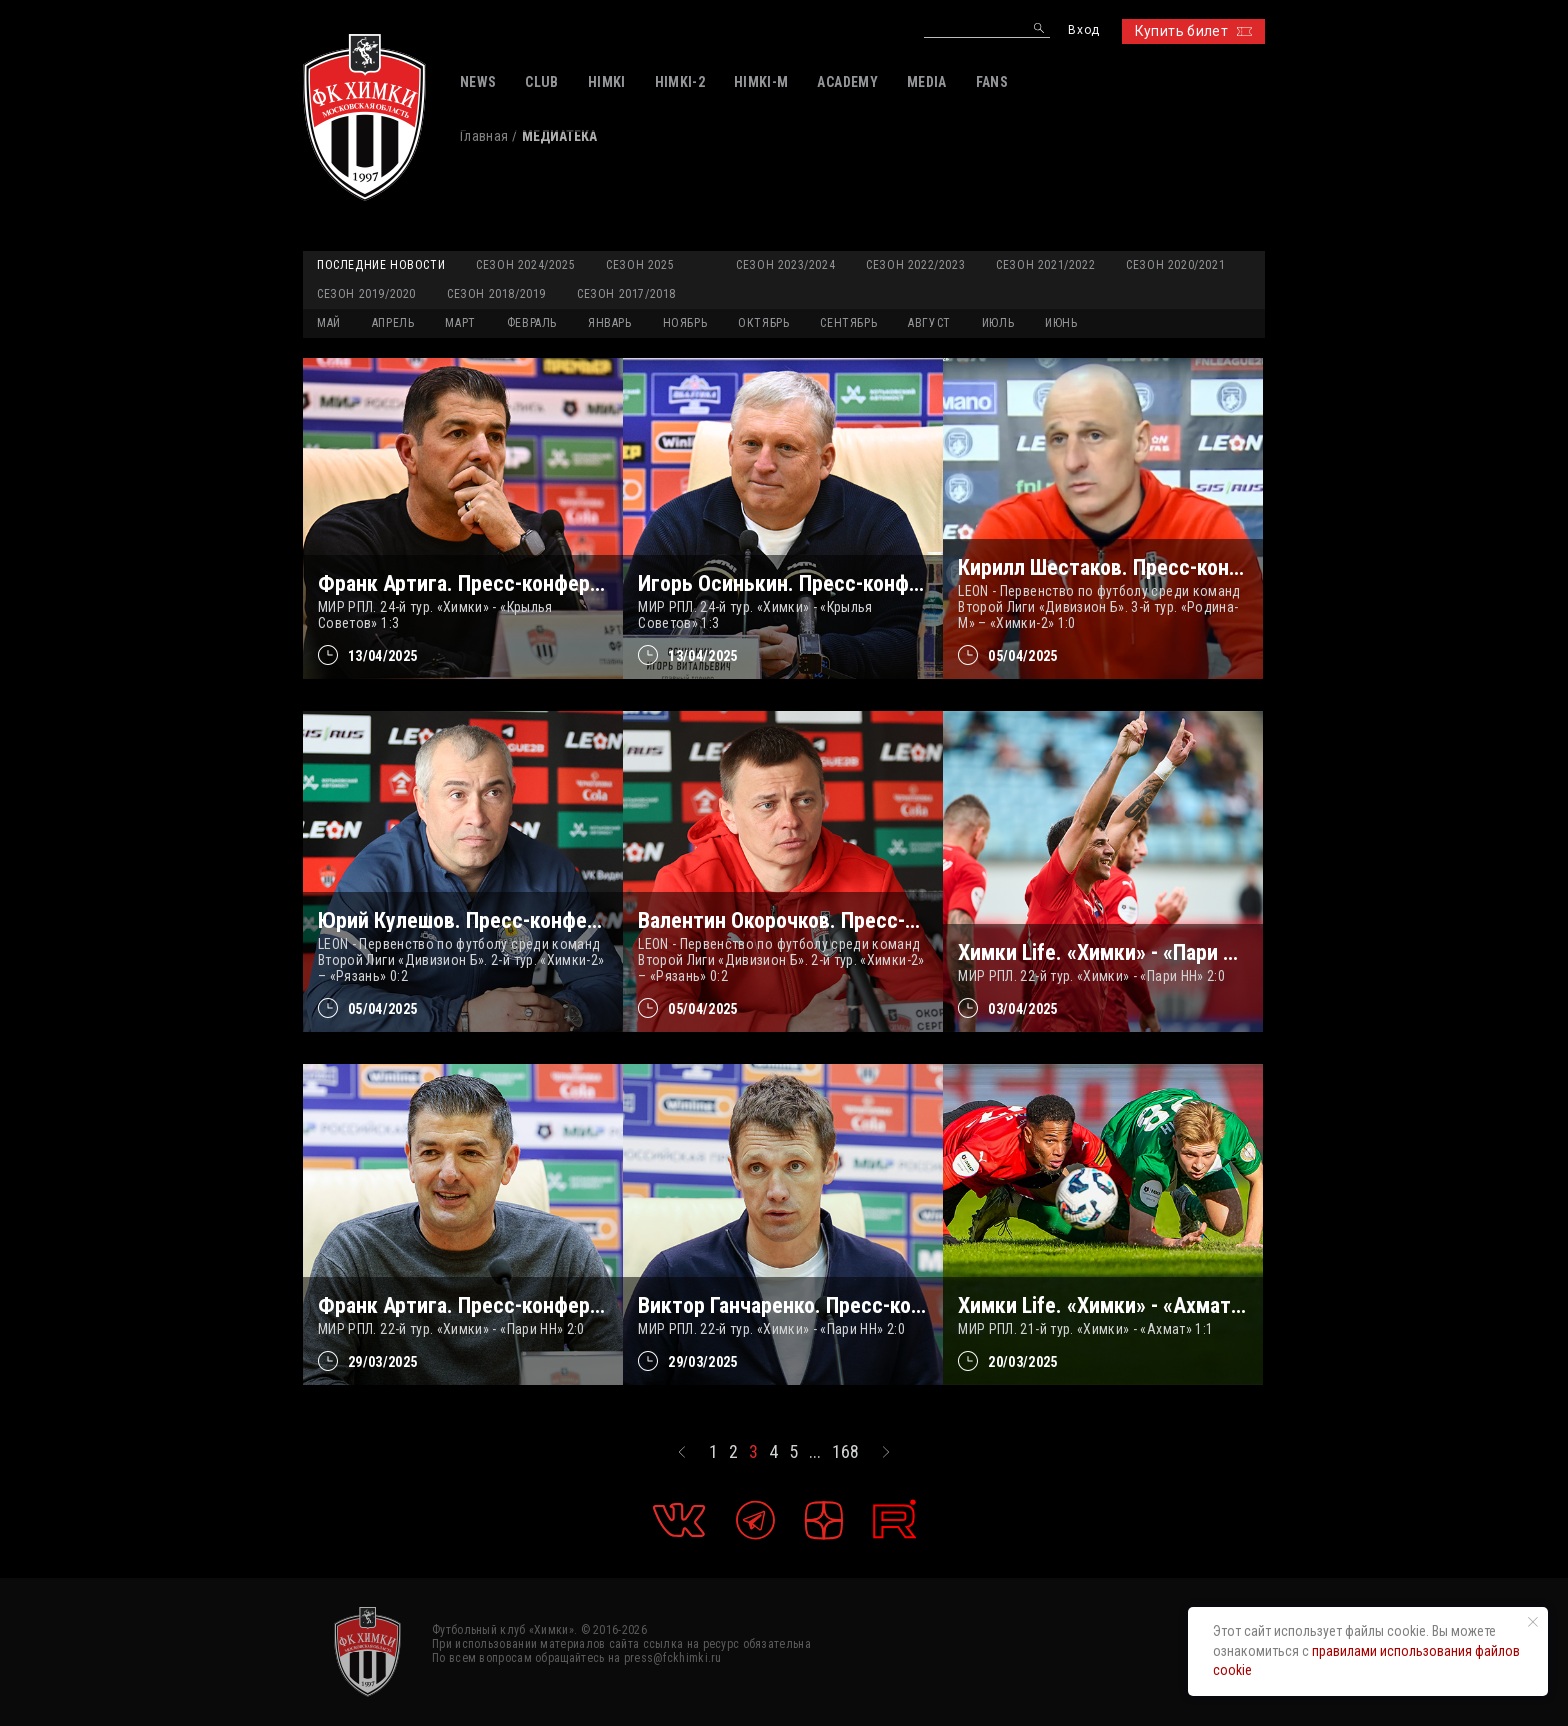 This screenshot has height=1726, width=1568. Describe the element at coordinates (1175, 265) in the screenshot. I see `Сезон 2020/2021` at that location.